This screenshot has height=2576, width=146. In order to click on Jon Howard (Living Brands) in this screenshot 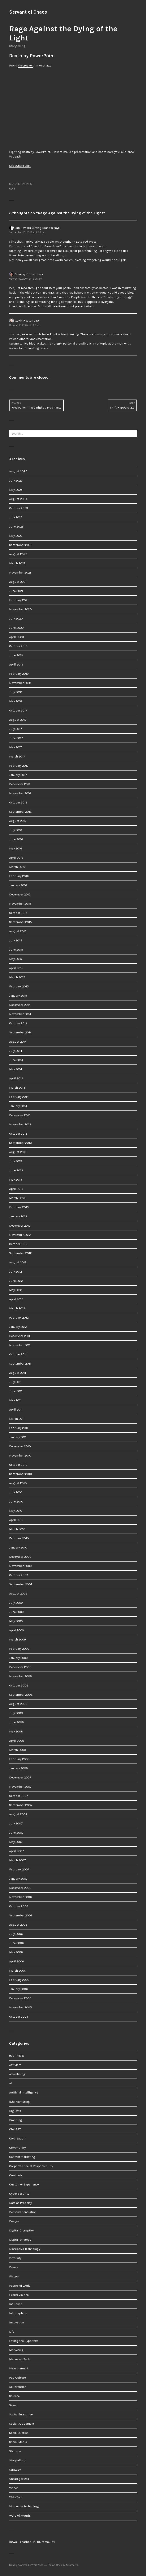, I will do `click(34, 228)`.